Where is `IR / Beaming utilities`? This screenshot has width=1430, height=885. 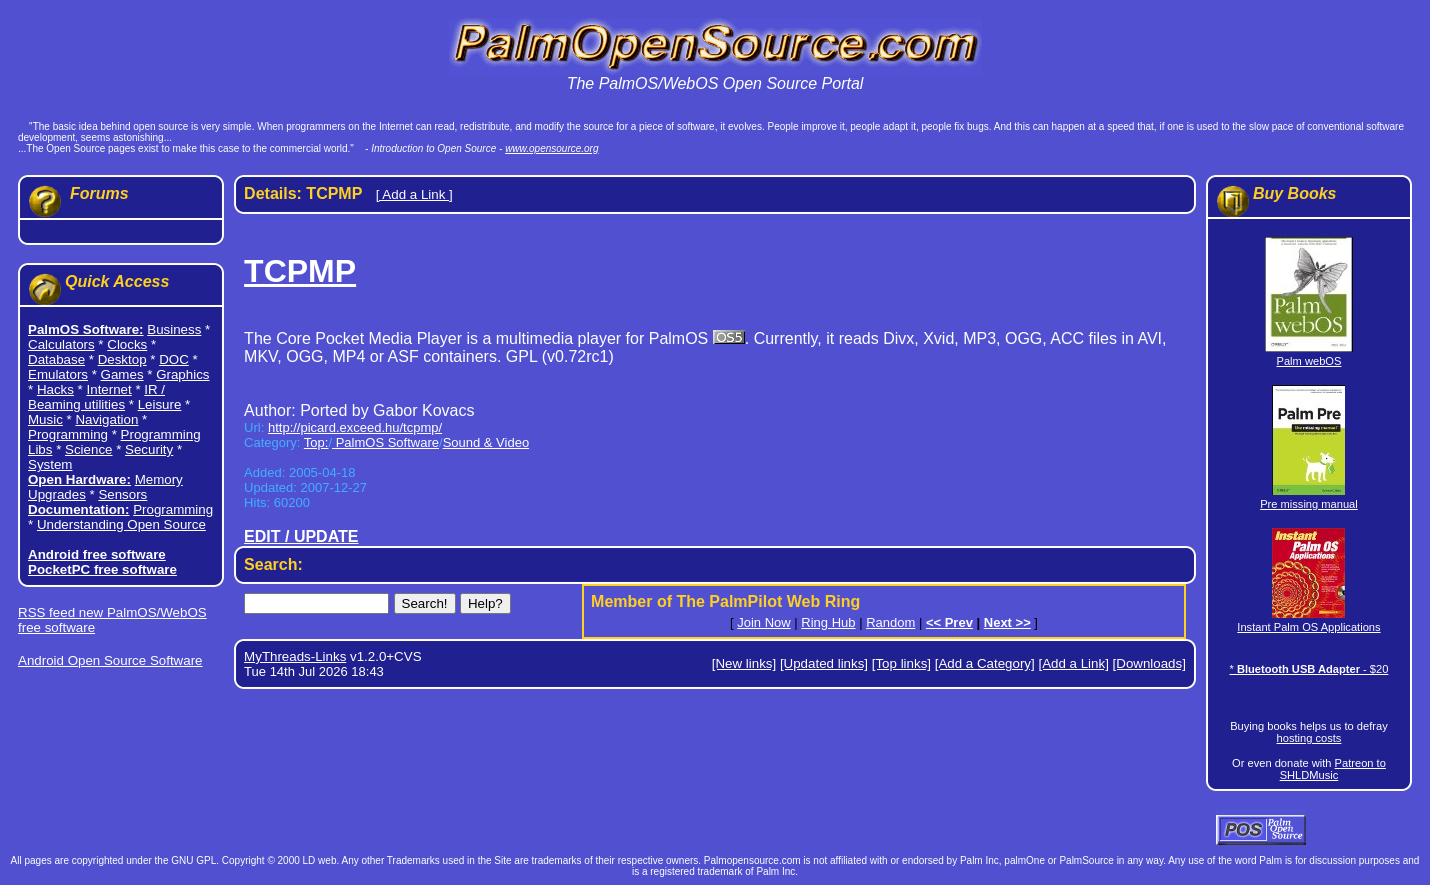 IR / Beaming utilities is located at coordinates (96, 397).